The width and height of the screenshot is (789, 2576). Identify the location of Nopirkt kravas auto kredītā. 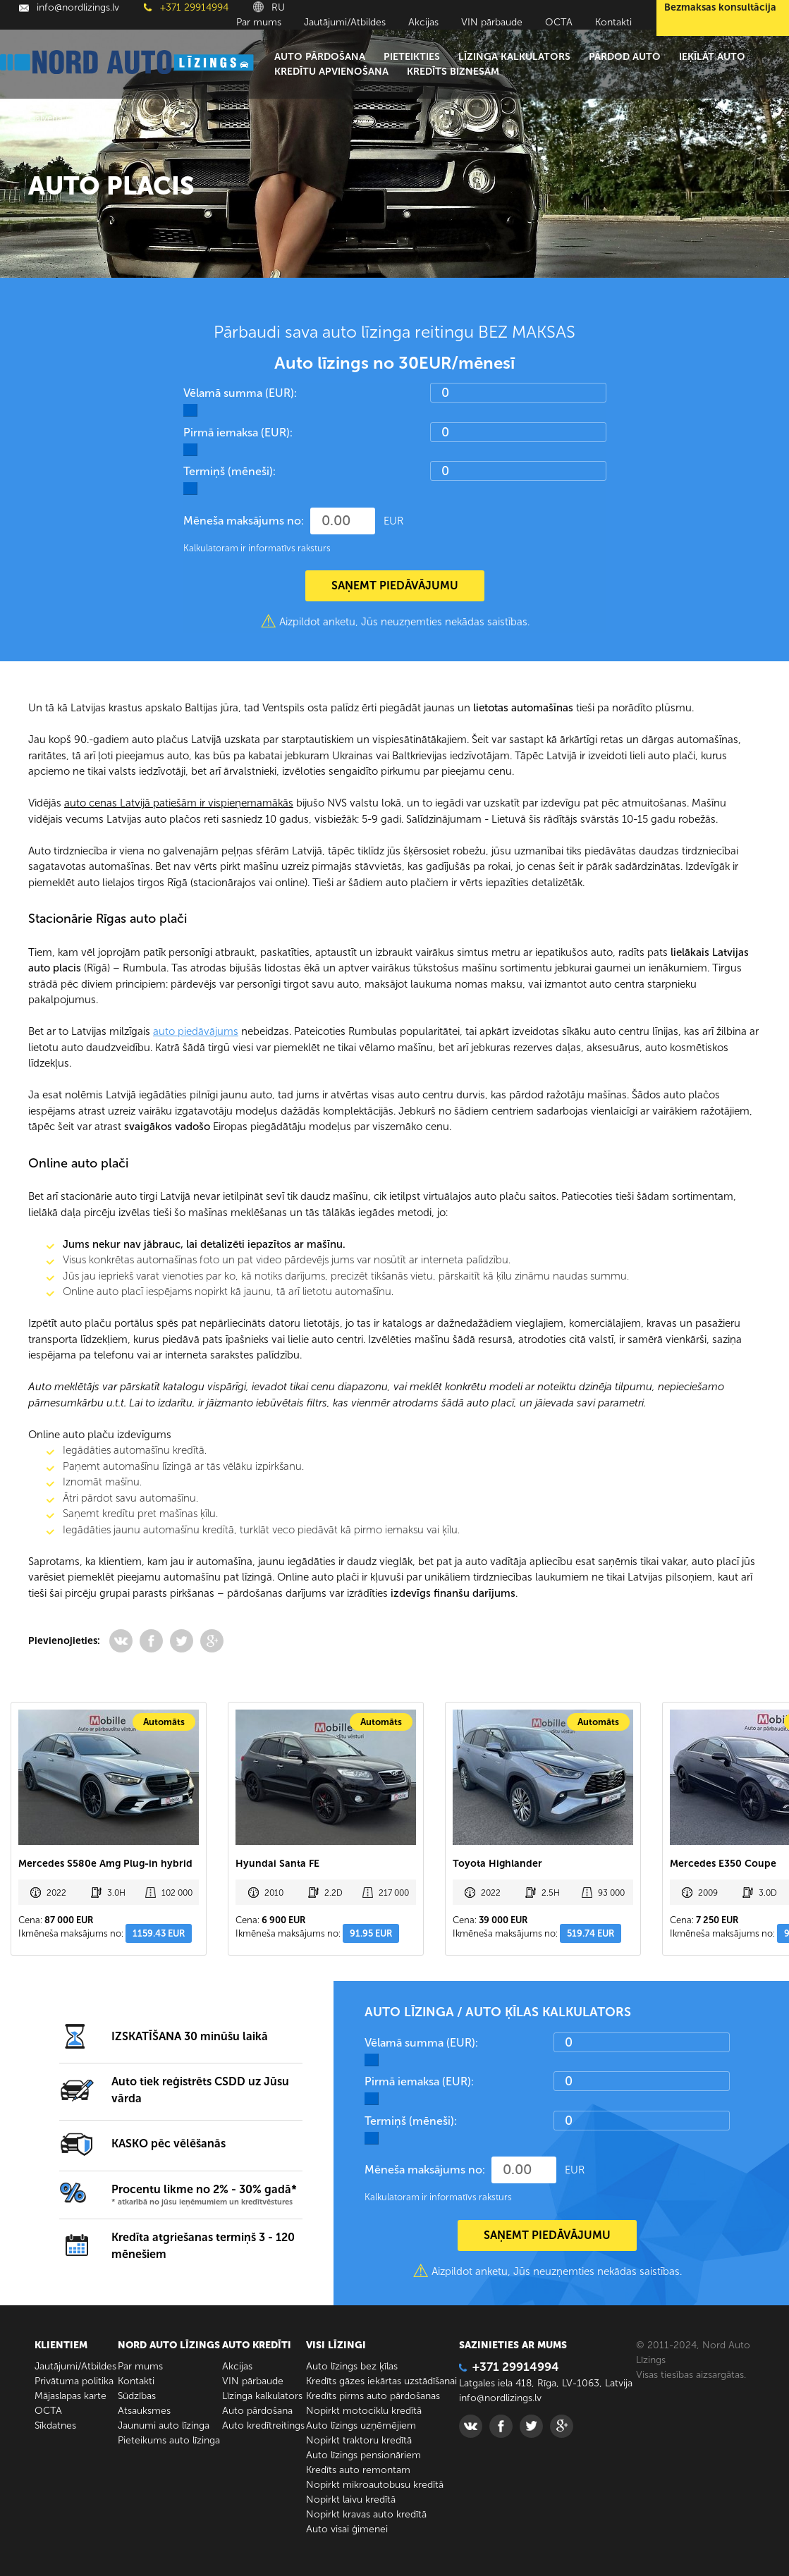
(366, 2514).